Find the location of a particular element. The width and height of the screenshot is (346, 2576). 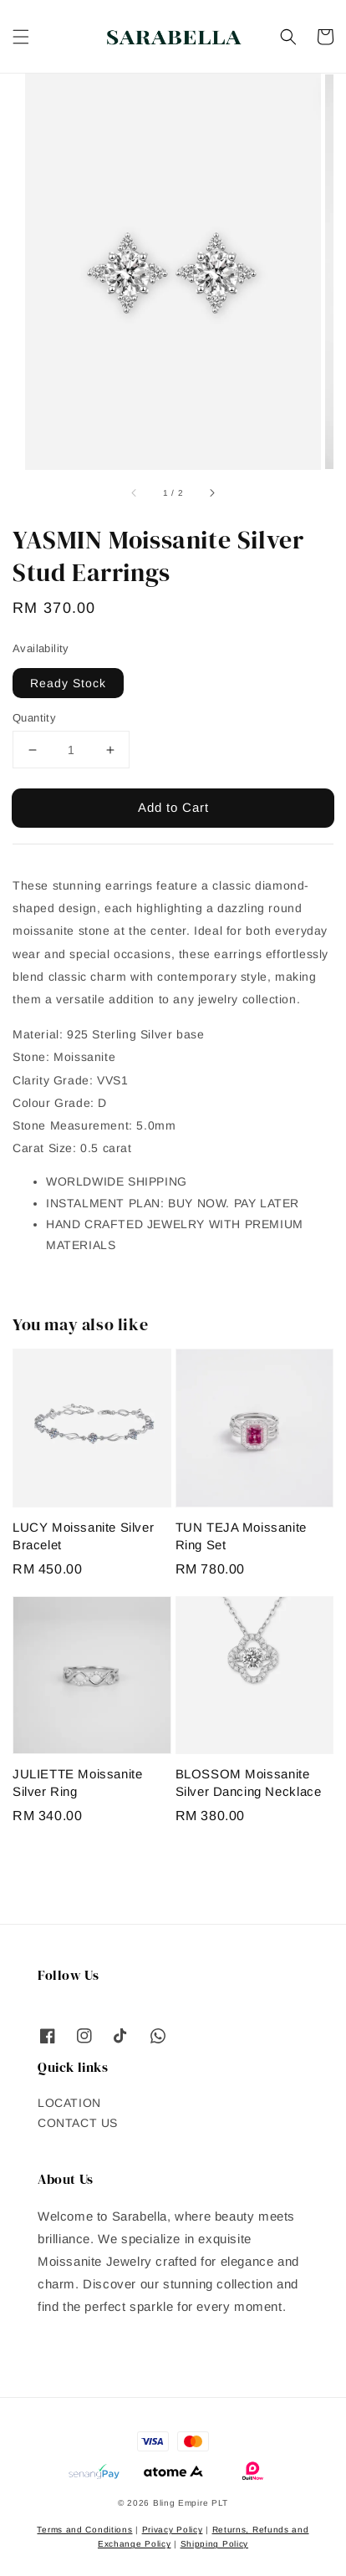

Ready Stock is located at coordinates (68, 683).